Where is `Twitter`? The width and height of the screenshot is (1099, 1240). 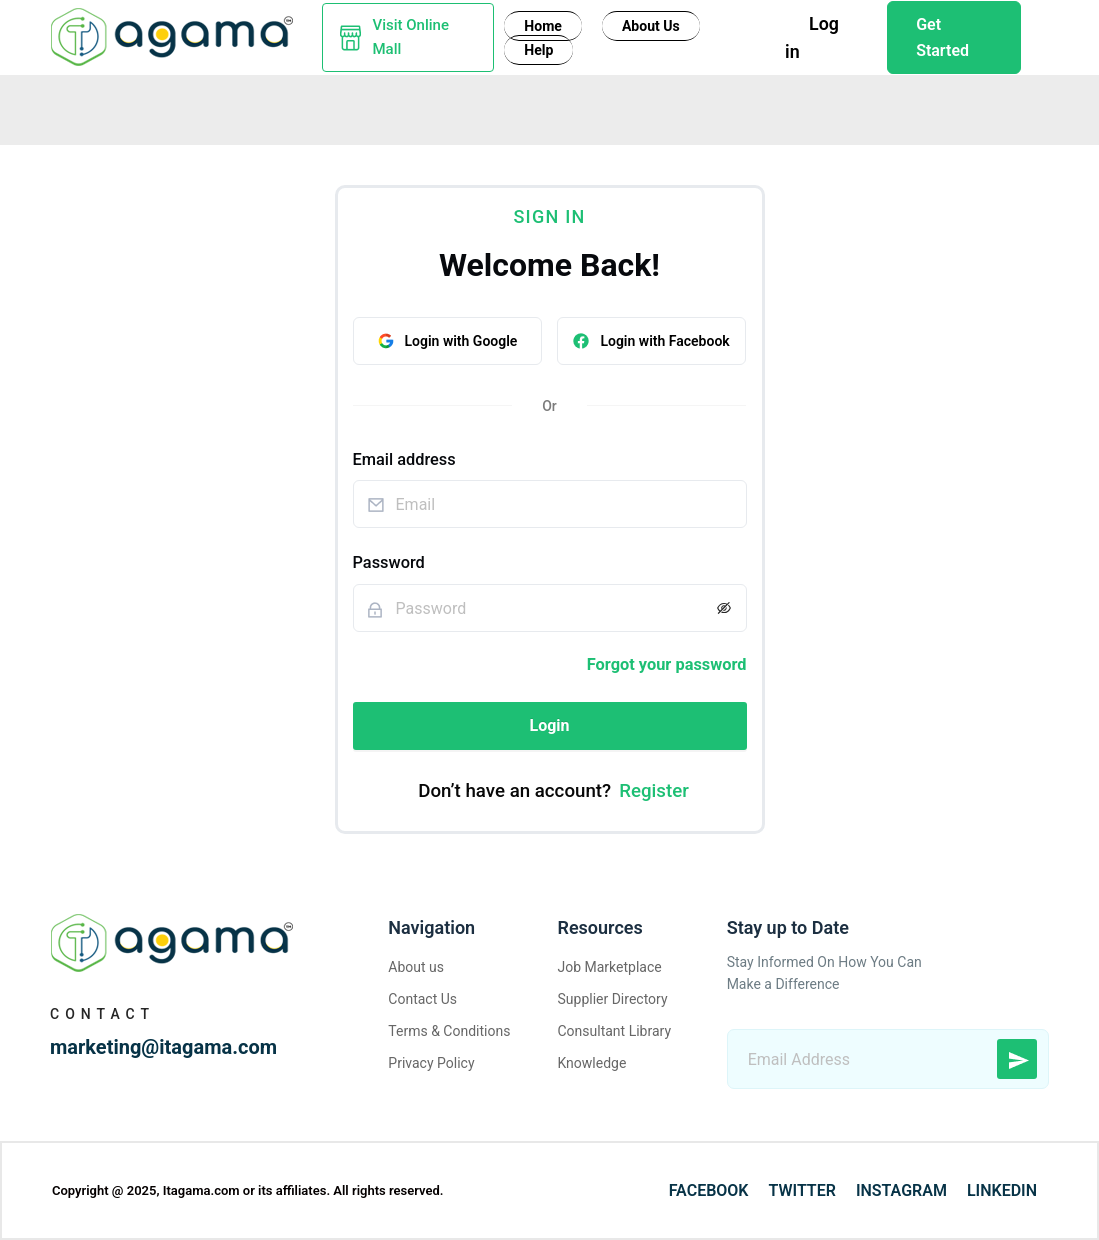
Twitter is located at coordinates (802, 1190).